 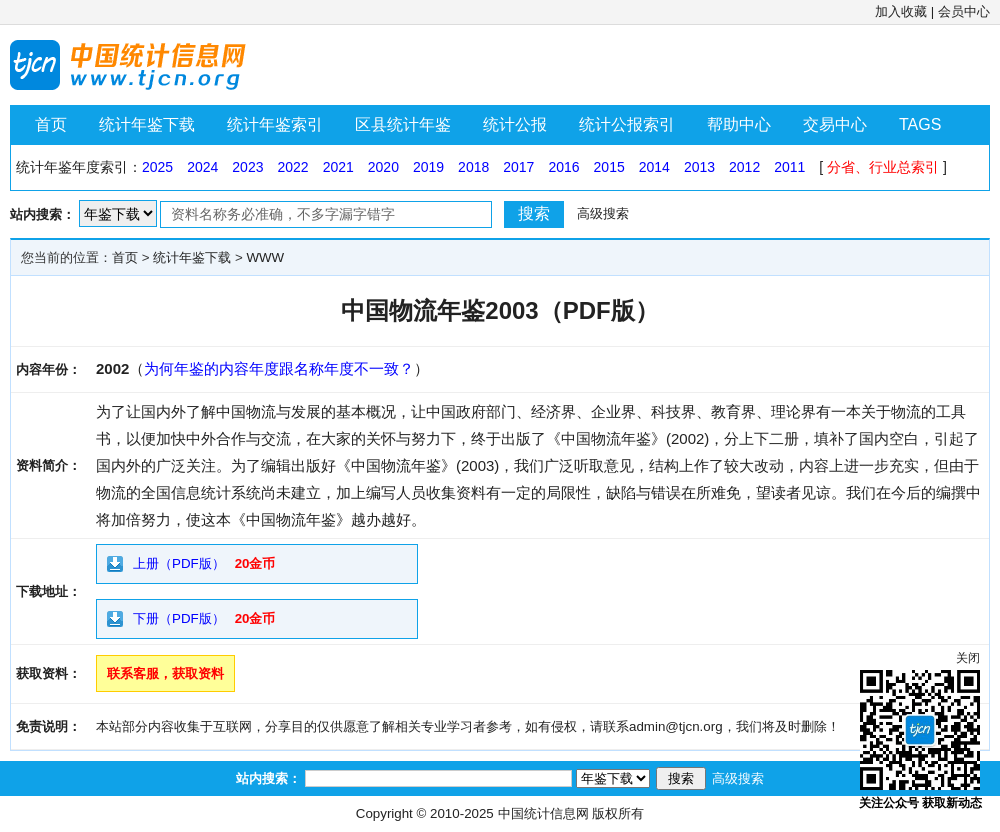 What do you see at coordinates (165, 673) in the screenshot?
I see `联系客服，获取资料` at bounding box center [165, 673].